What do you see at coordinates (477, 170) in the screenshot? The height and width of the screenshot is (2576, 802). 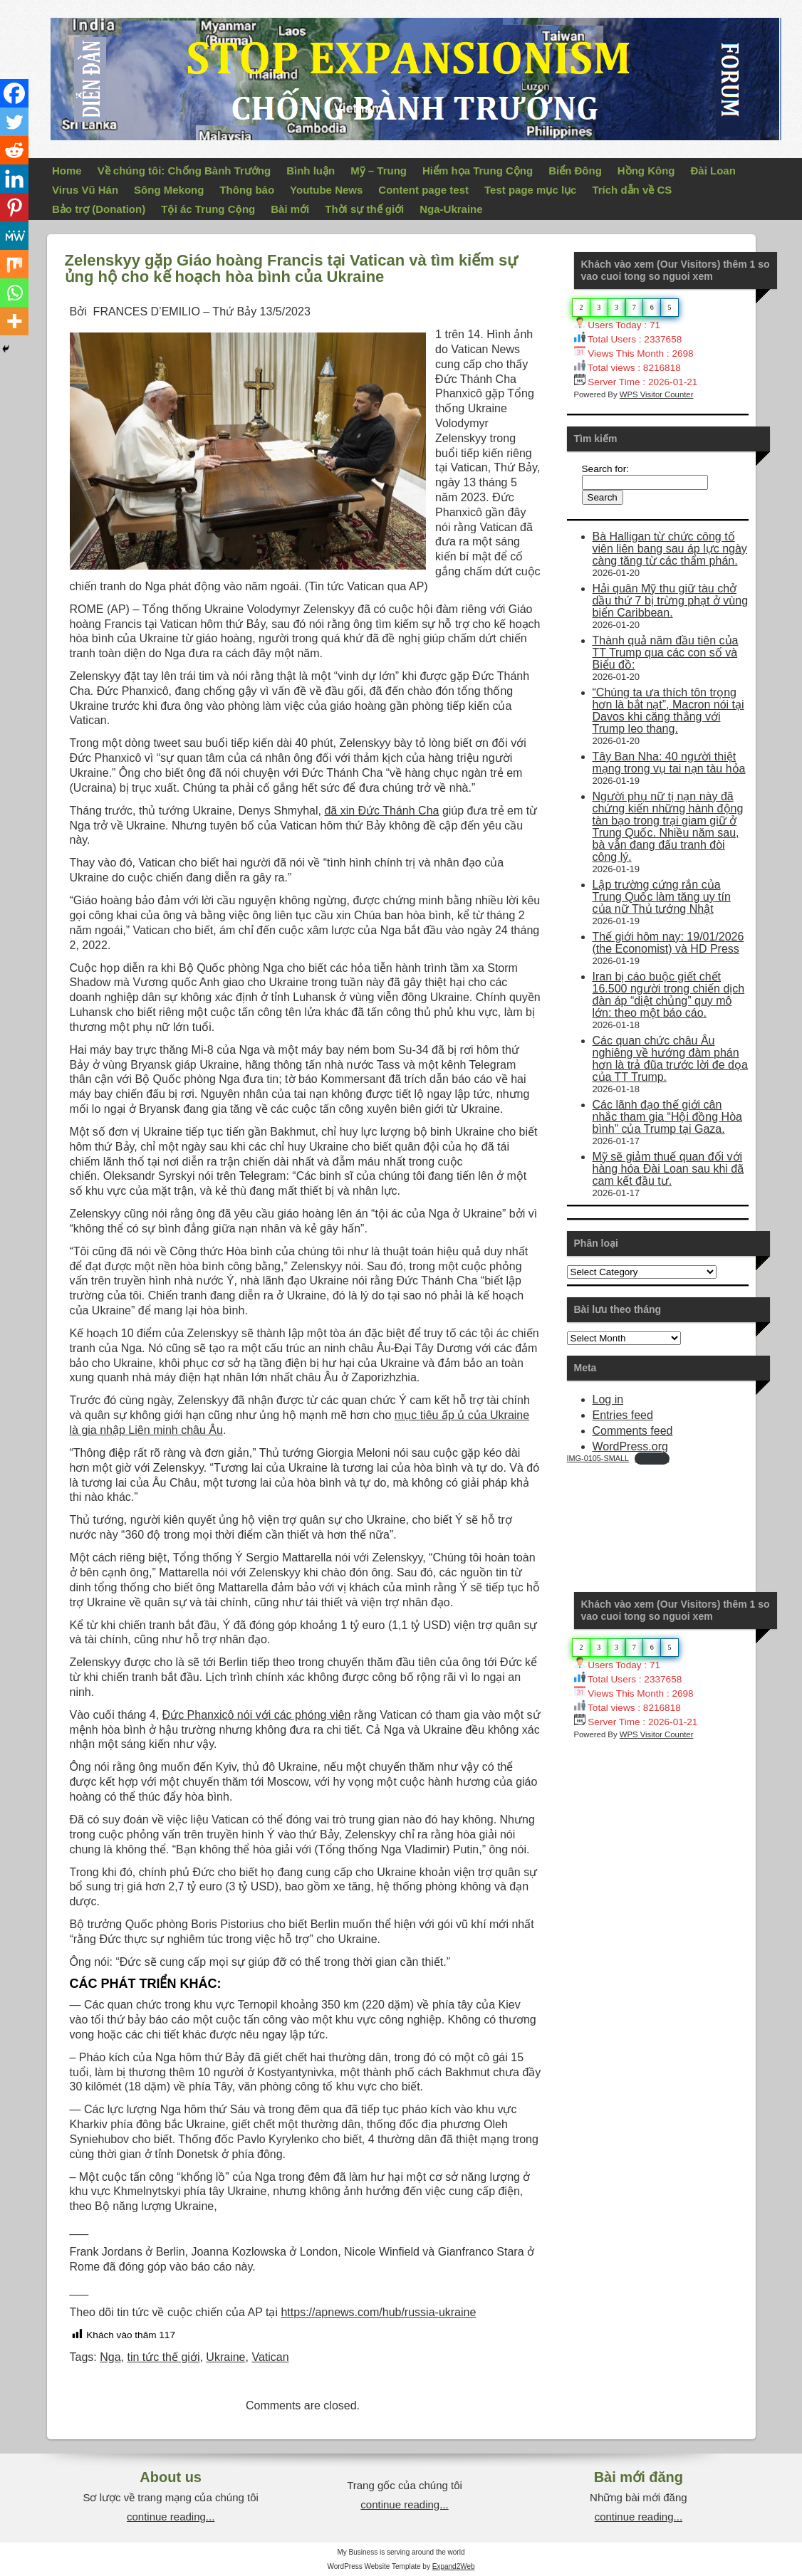 I see `Hiểm họa Trung Cộng` at bounding box center [477, 170].